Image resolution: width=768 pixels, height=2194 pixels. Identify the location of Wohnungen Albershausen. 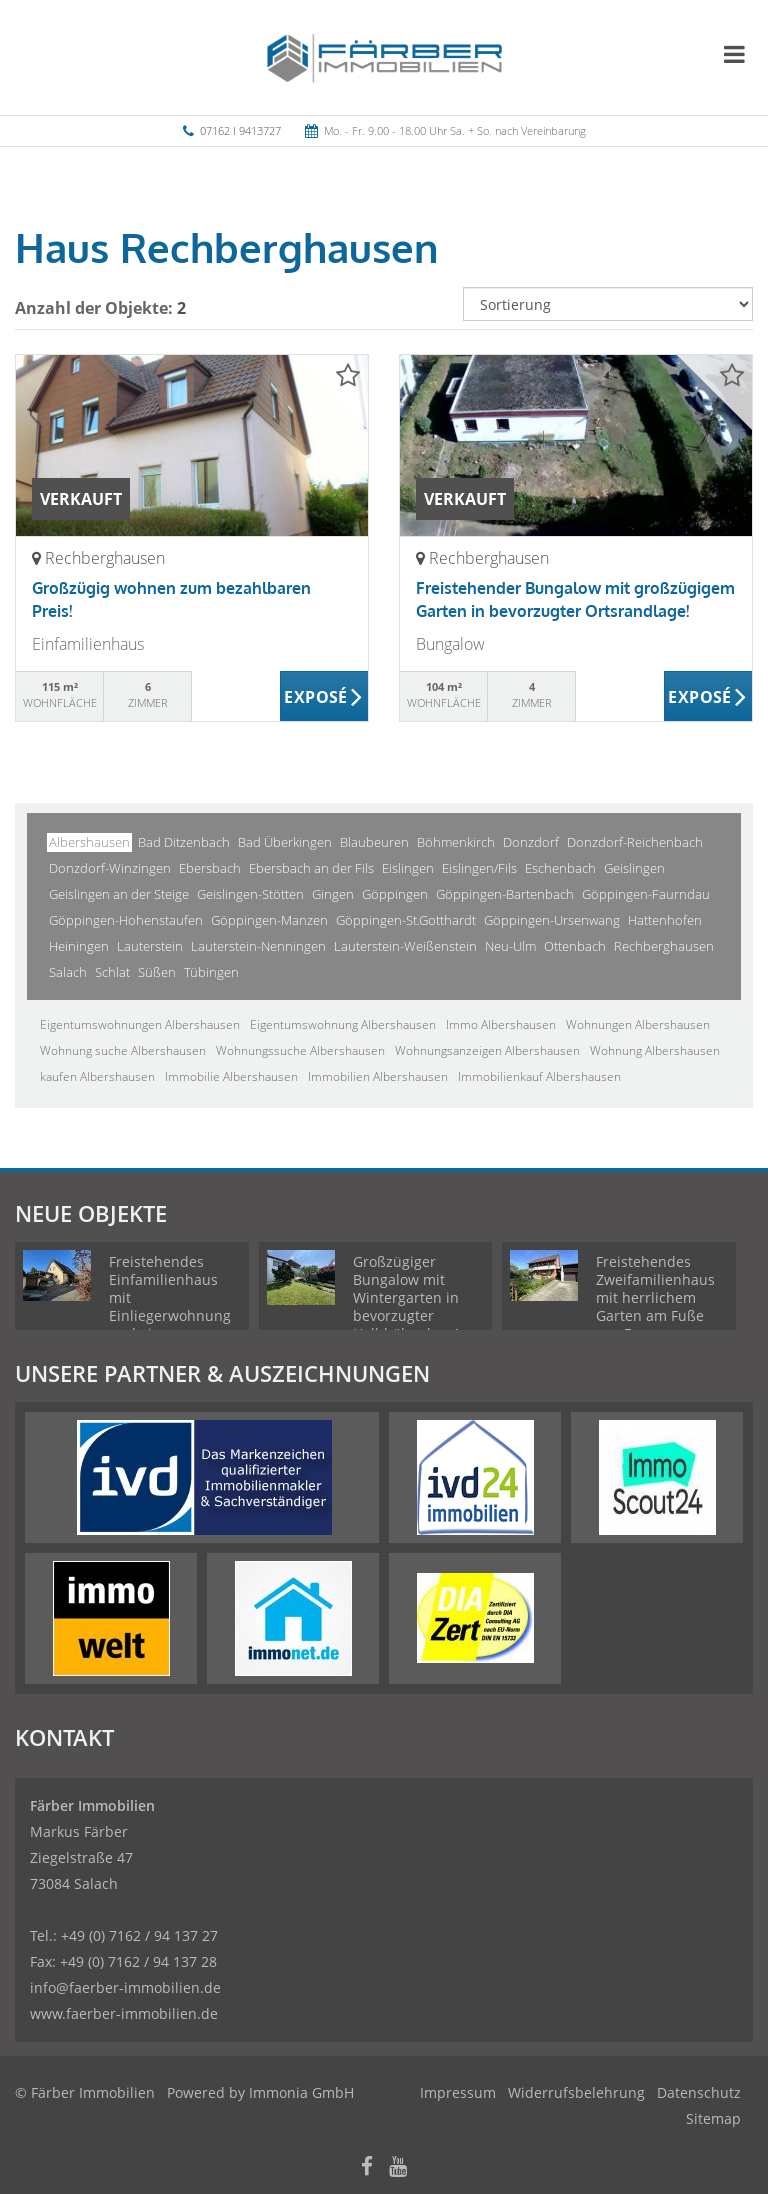
(638, 1024).